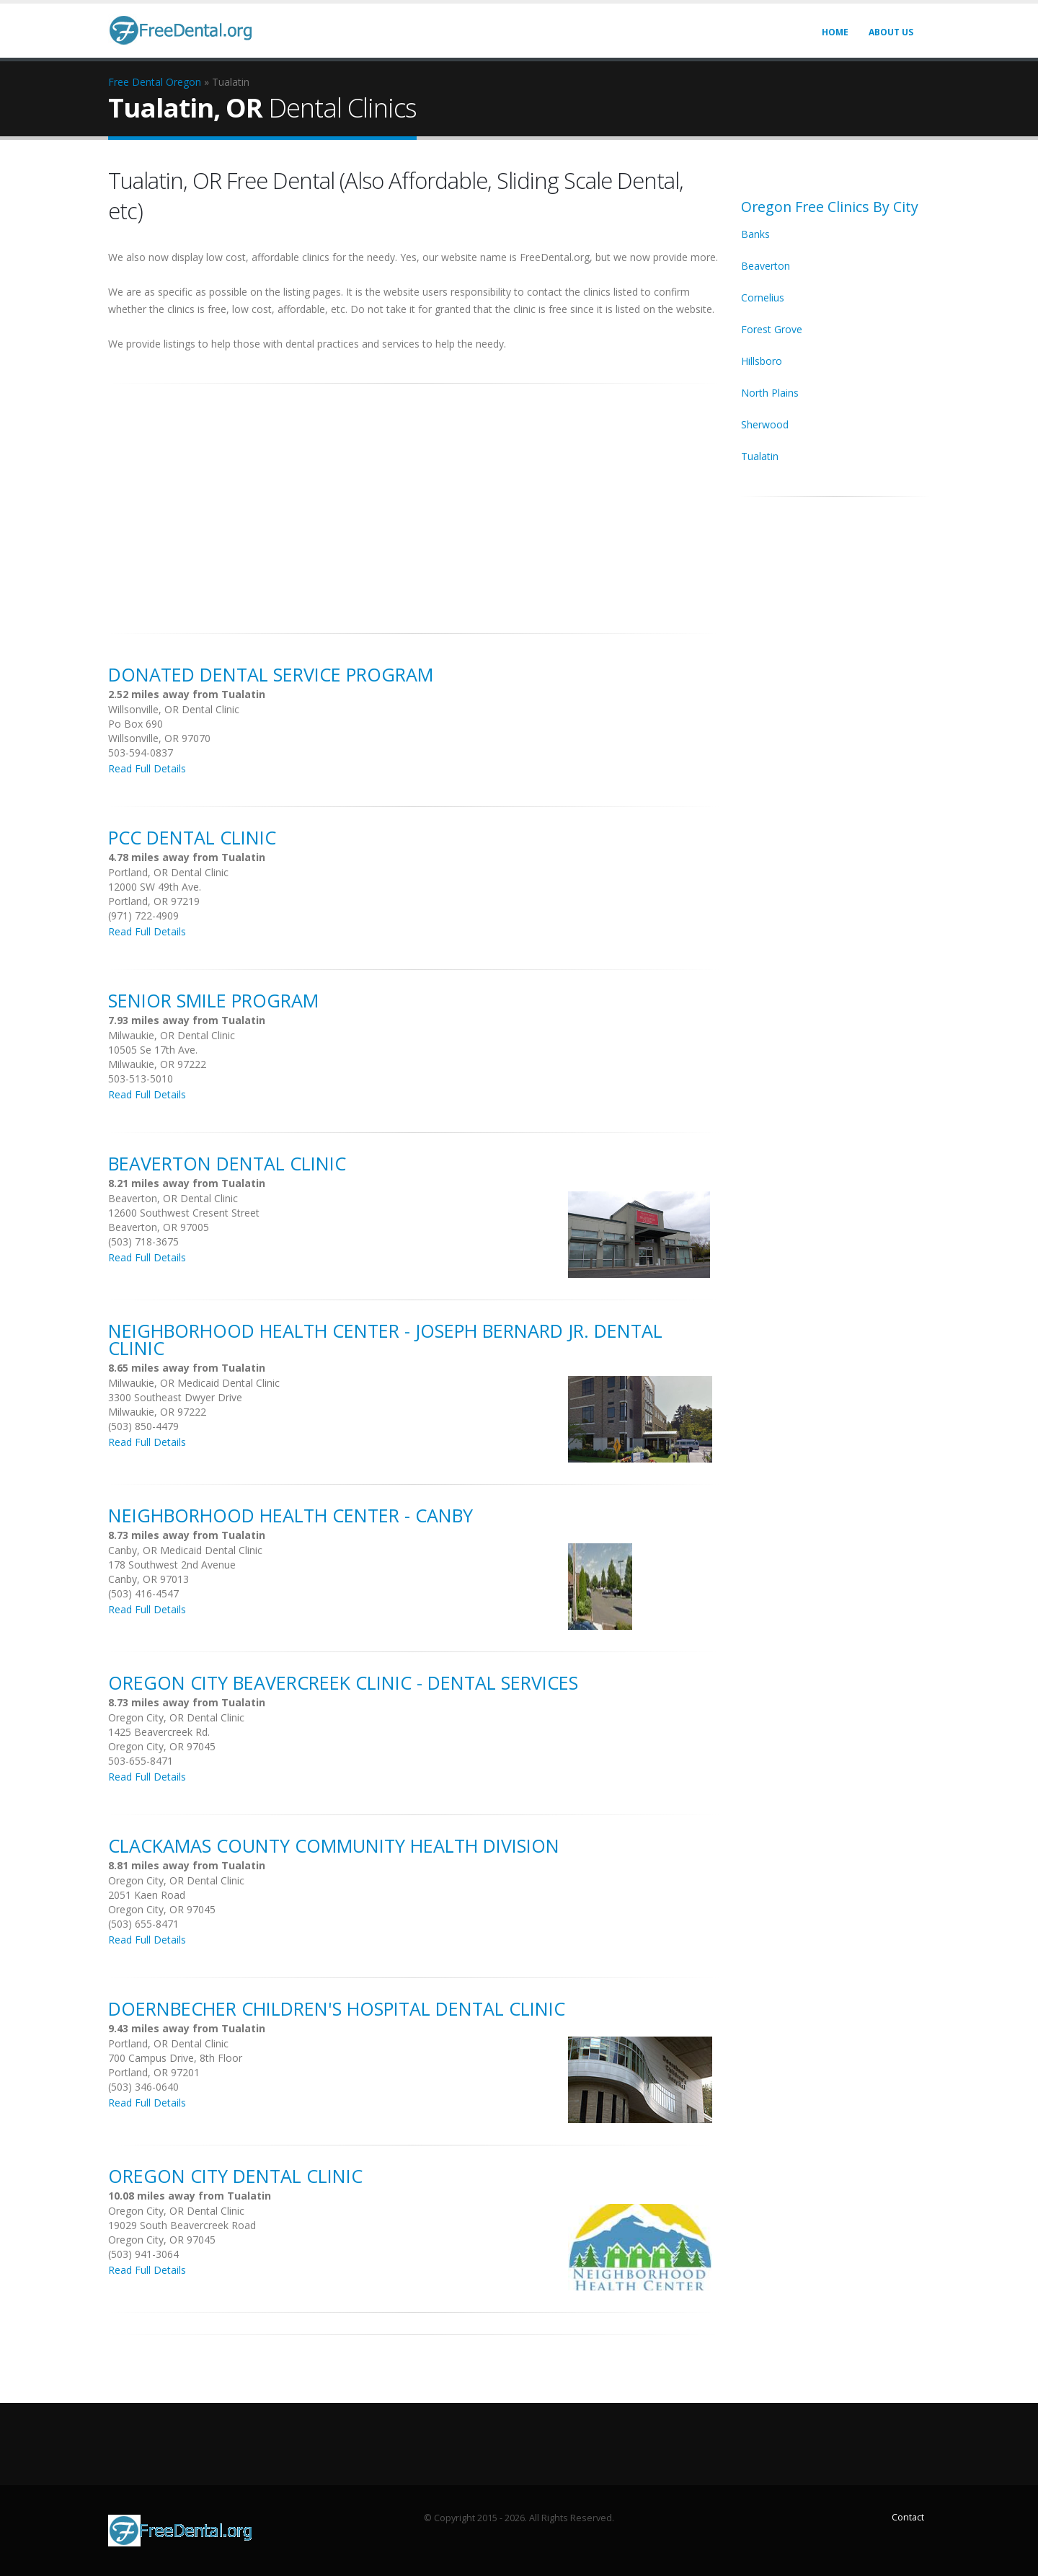 This screenshot has height=2576, width=1038. Describe the element at coordinates (891, 32) in the screenshot. I see `About Us` at that location.